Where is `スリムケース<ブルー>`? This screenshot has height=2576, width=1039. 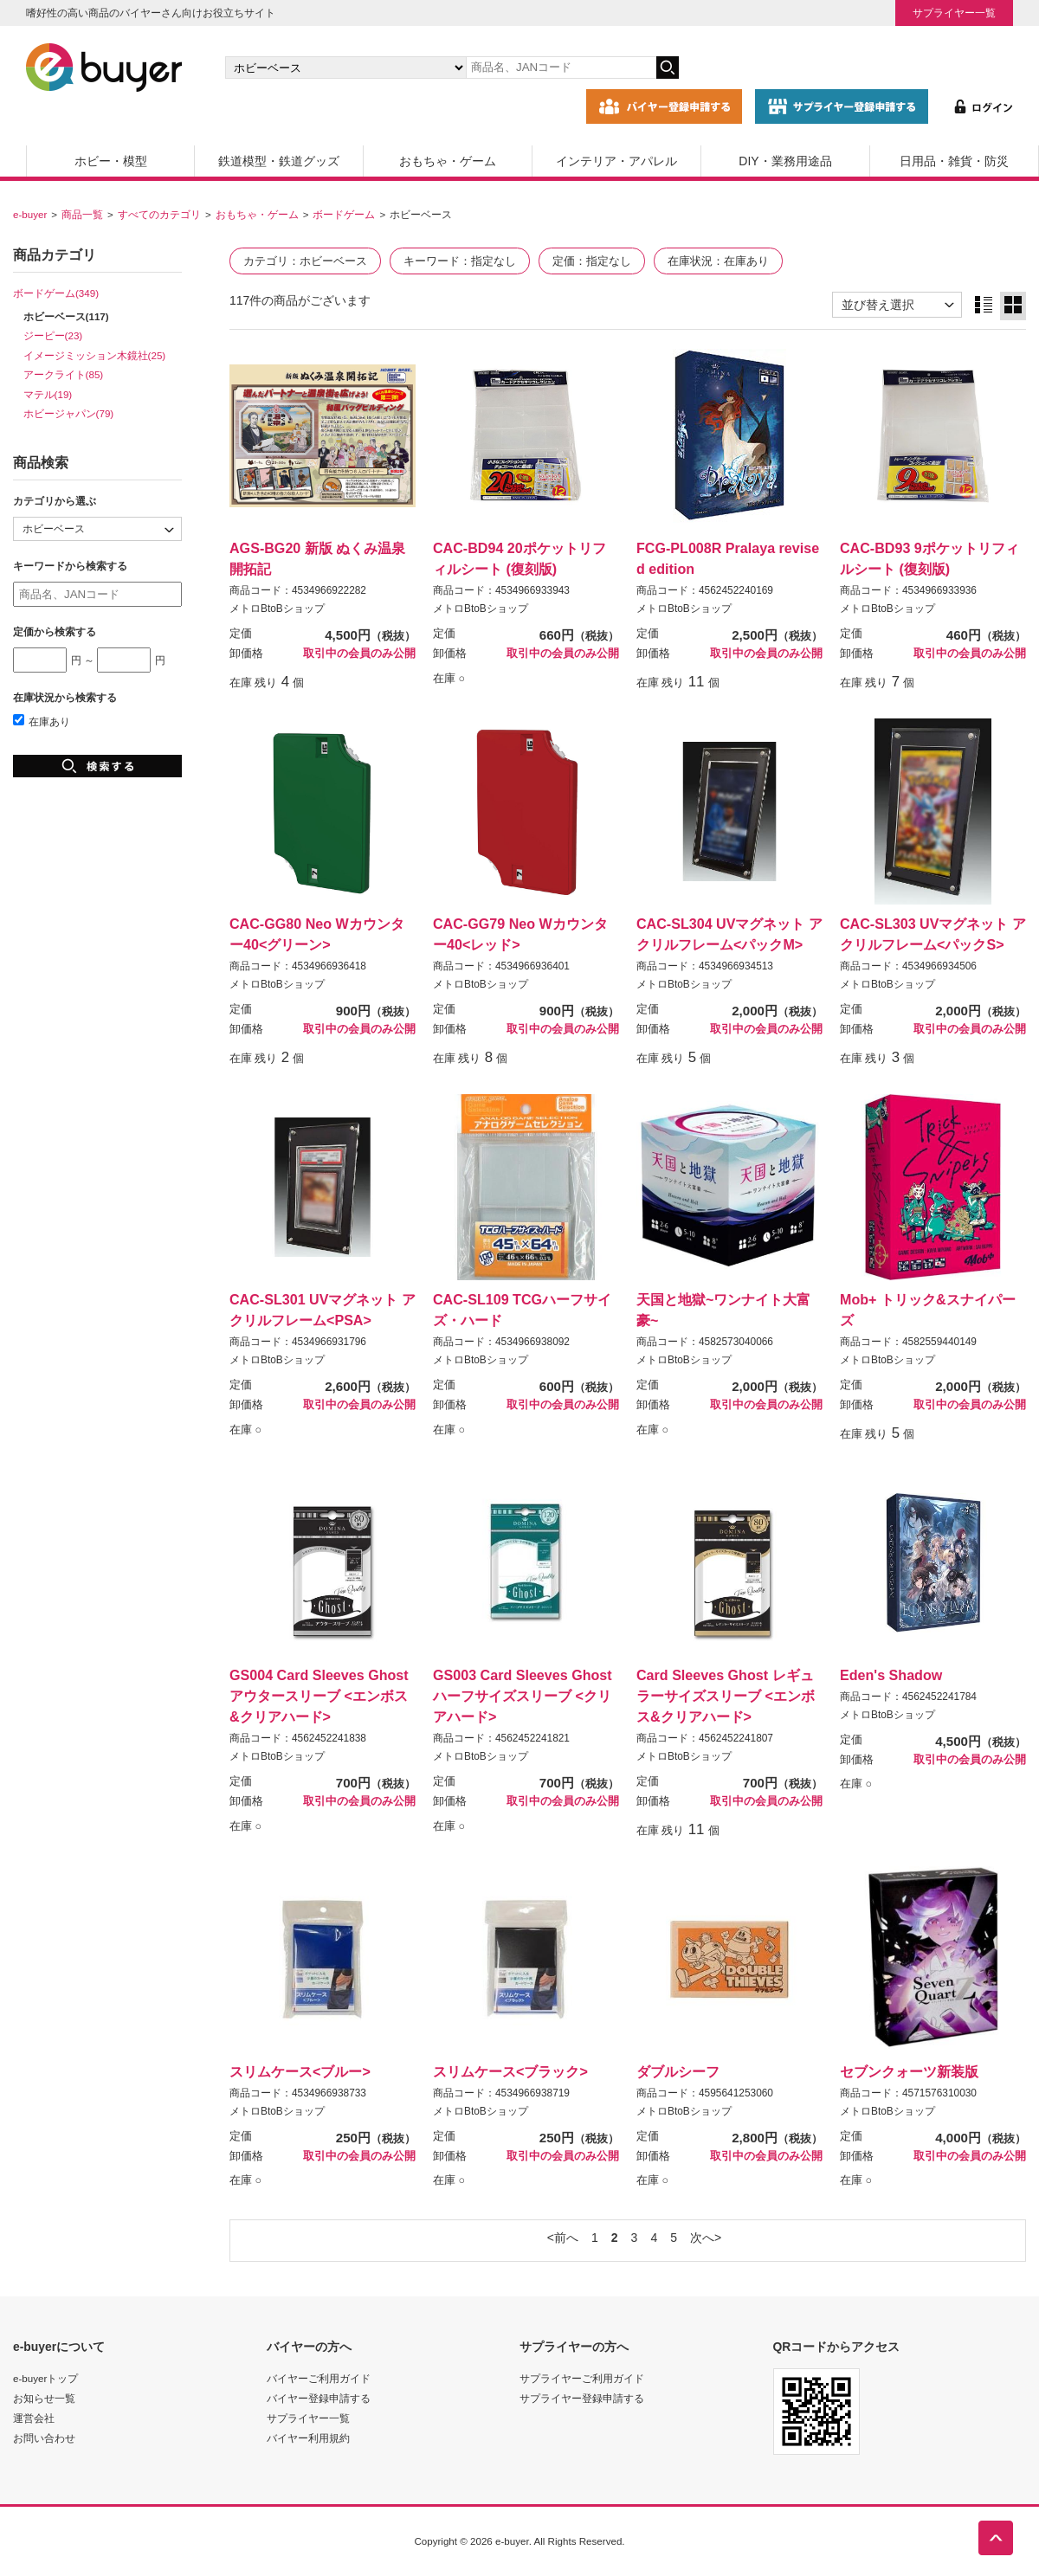
スリムケース<ブルー> is located at coordinates (300, 2071).